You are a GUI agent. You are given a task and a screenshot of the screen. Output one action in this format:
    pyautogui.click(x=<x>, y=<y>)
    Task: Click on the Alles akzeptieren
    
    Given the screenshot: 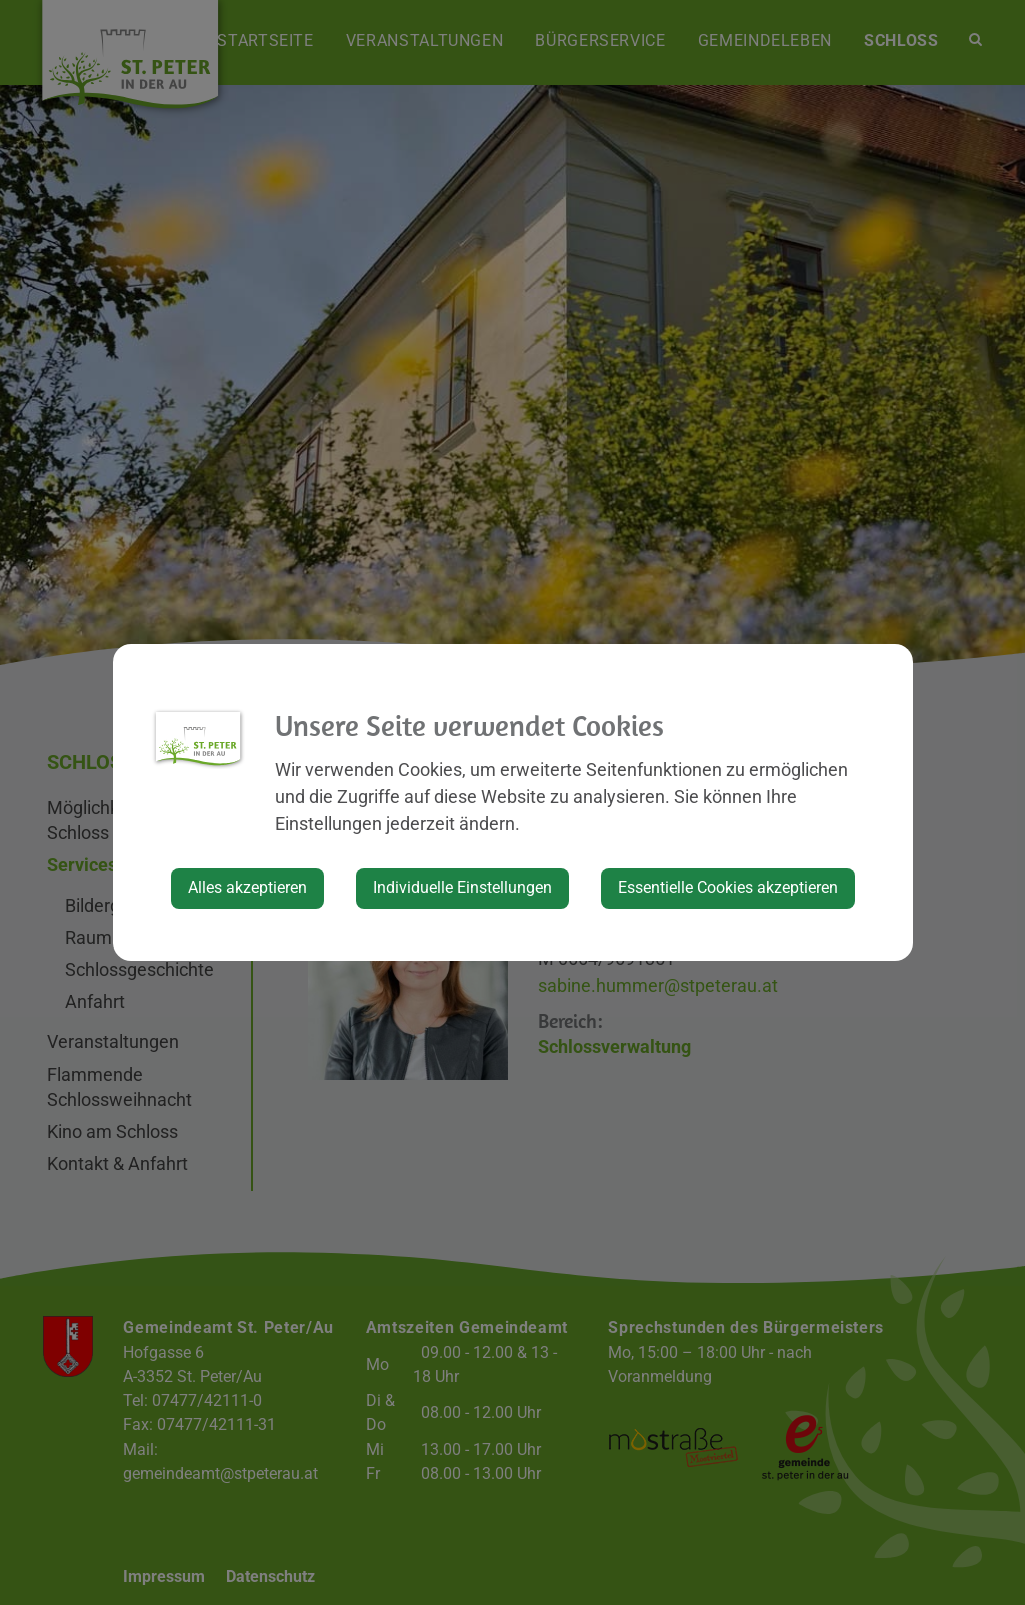 What is the action you would take?
    pyautogui.click(x=247, y=887)
    